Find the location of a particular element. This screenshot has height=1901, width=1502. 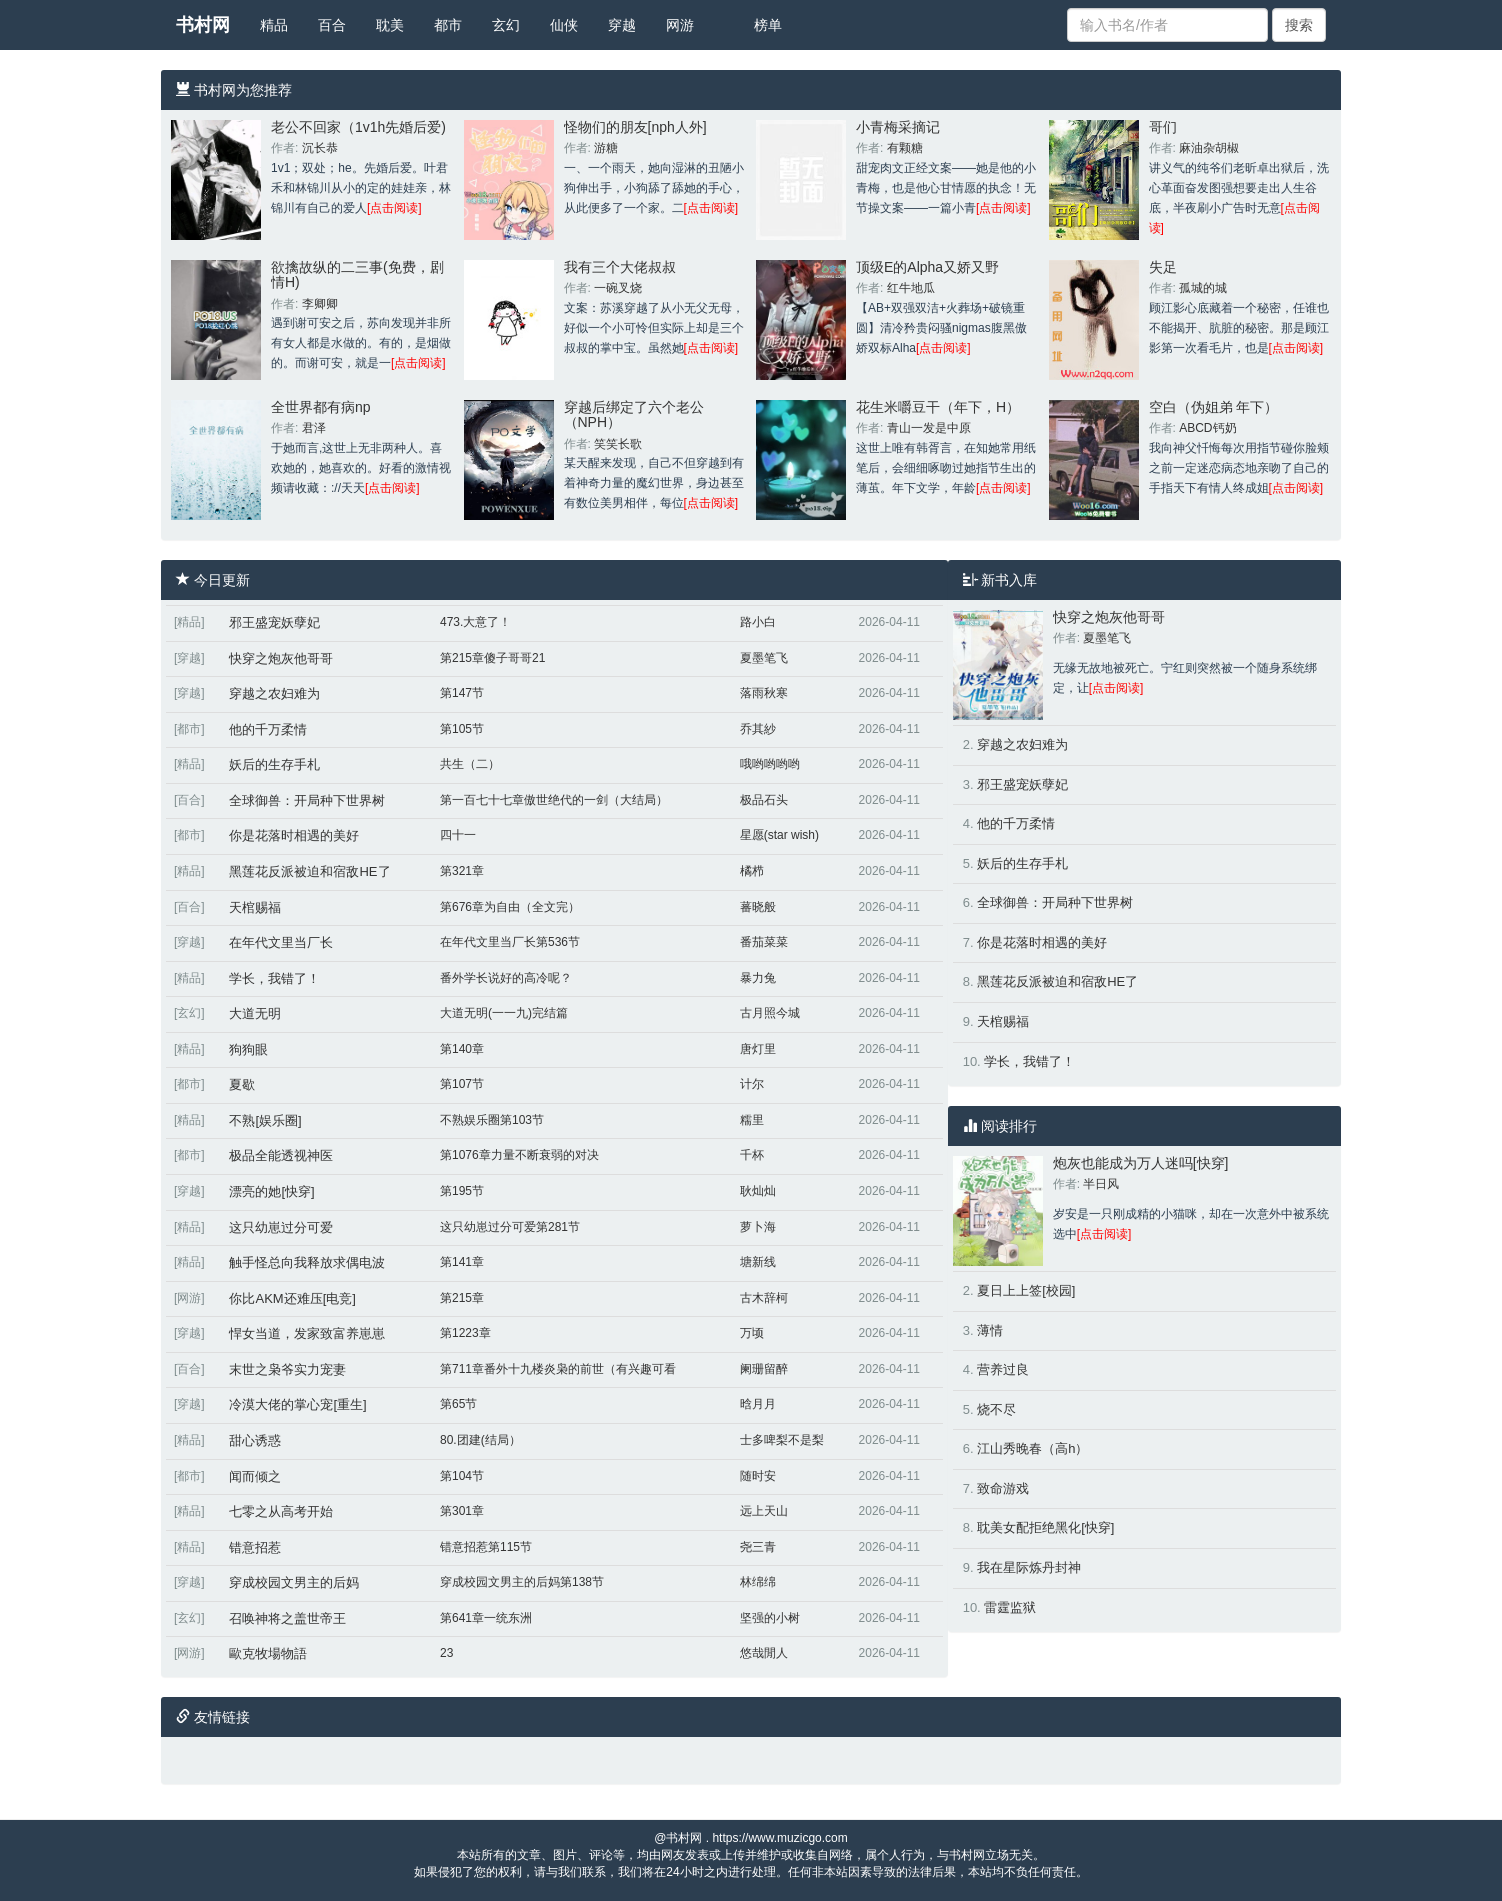

哦哟哟哟哟 is located at coordinates (770, 764).